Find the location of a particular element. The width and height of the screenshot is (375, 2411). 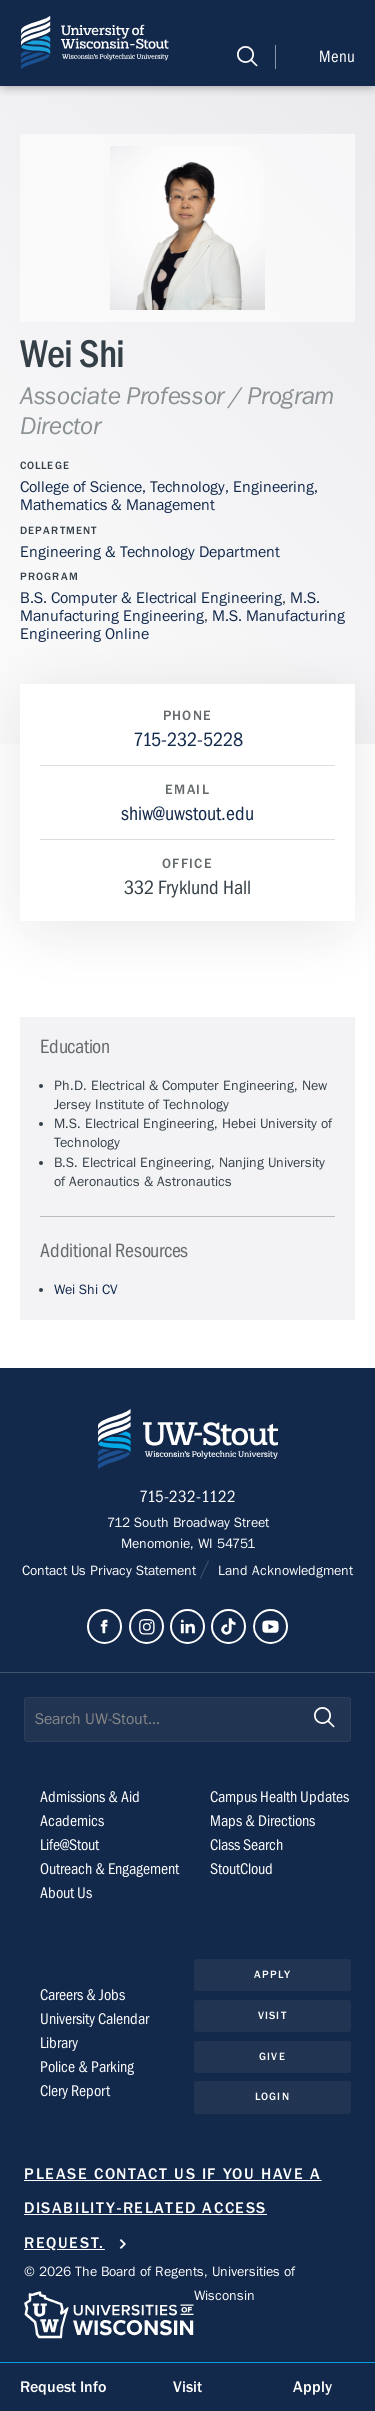

Admissions & Aid is located at coordinates (90, 1797).